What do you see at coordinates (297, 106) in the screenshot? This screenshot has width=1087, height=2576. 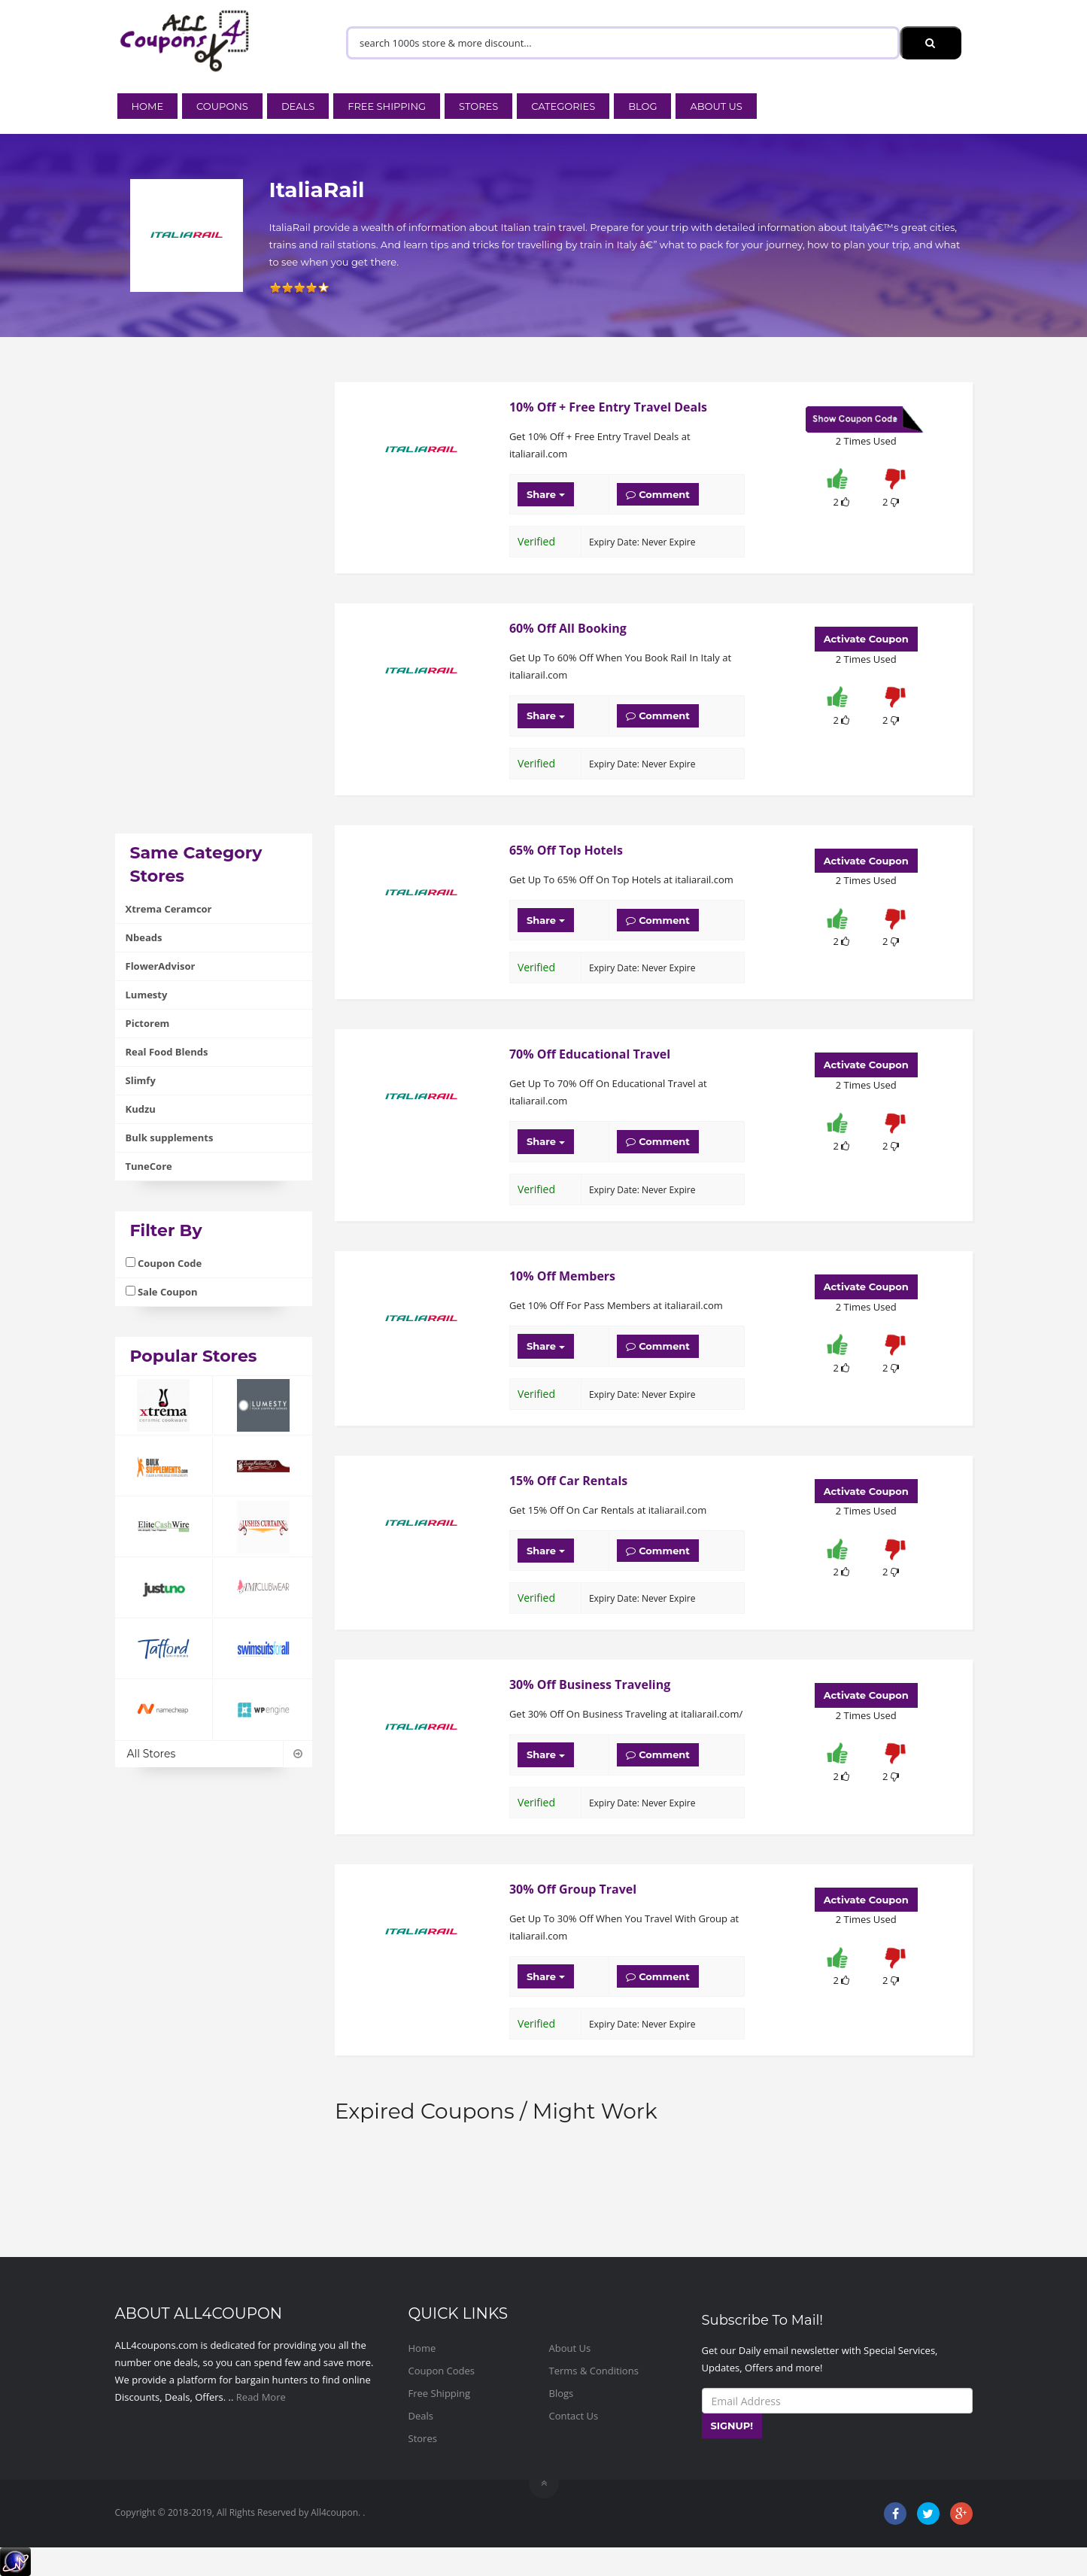 I see `Deals` at bounding box center [297, 106].